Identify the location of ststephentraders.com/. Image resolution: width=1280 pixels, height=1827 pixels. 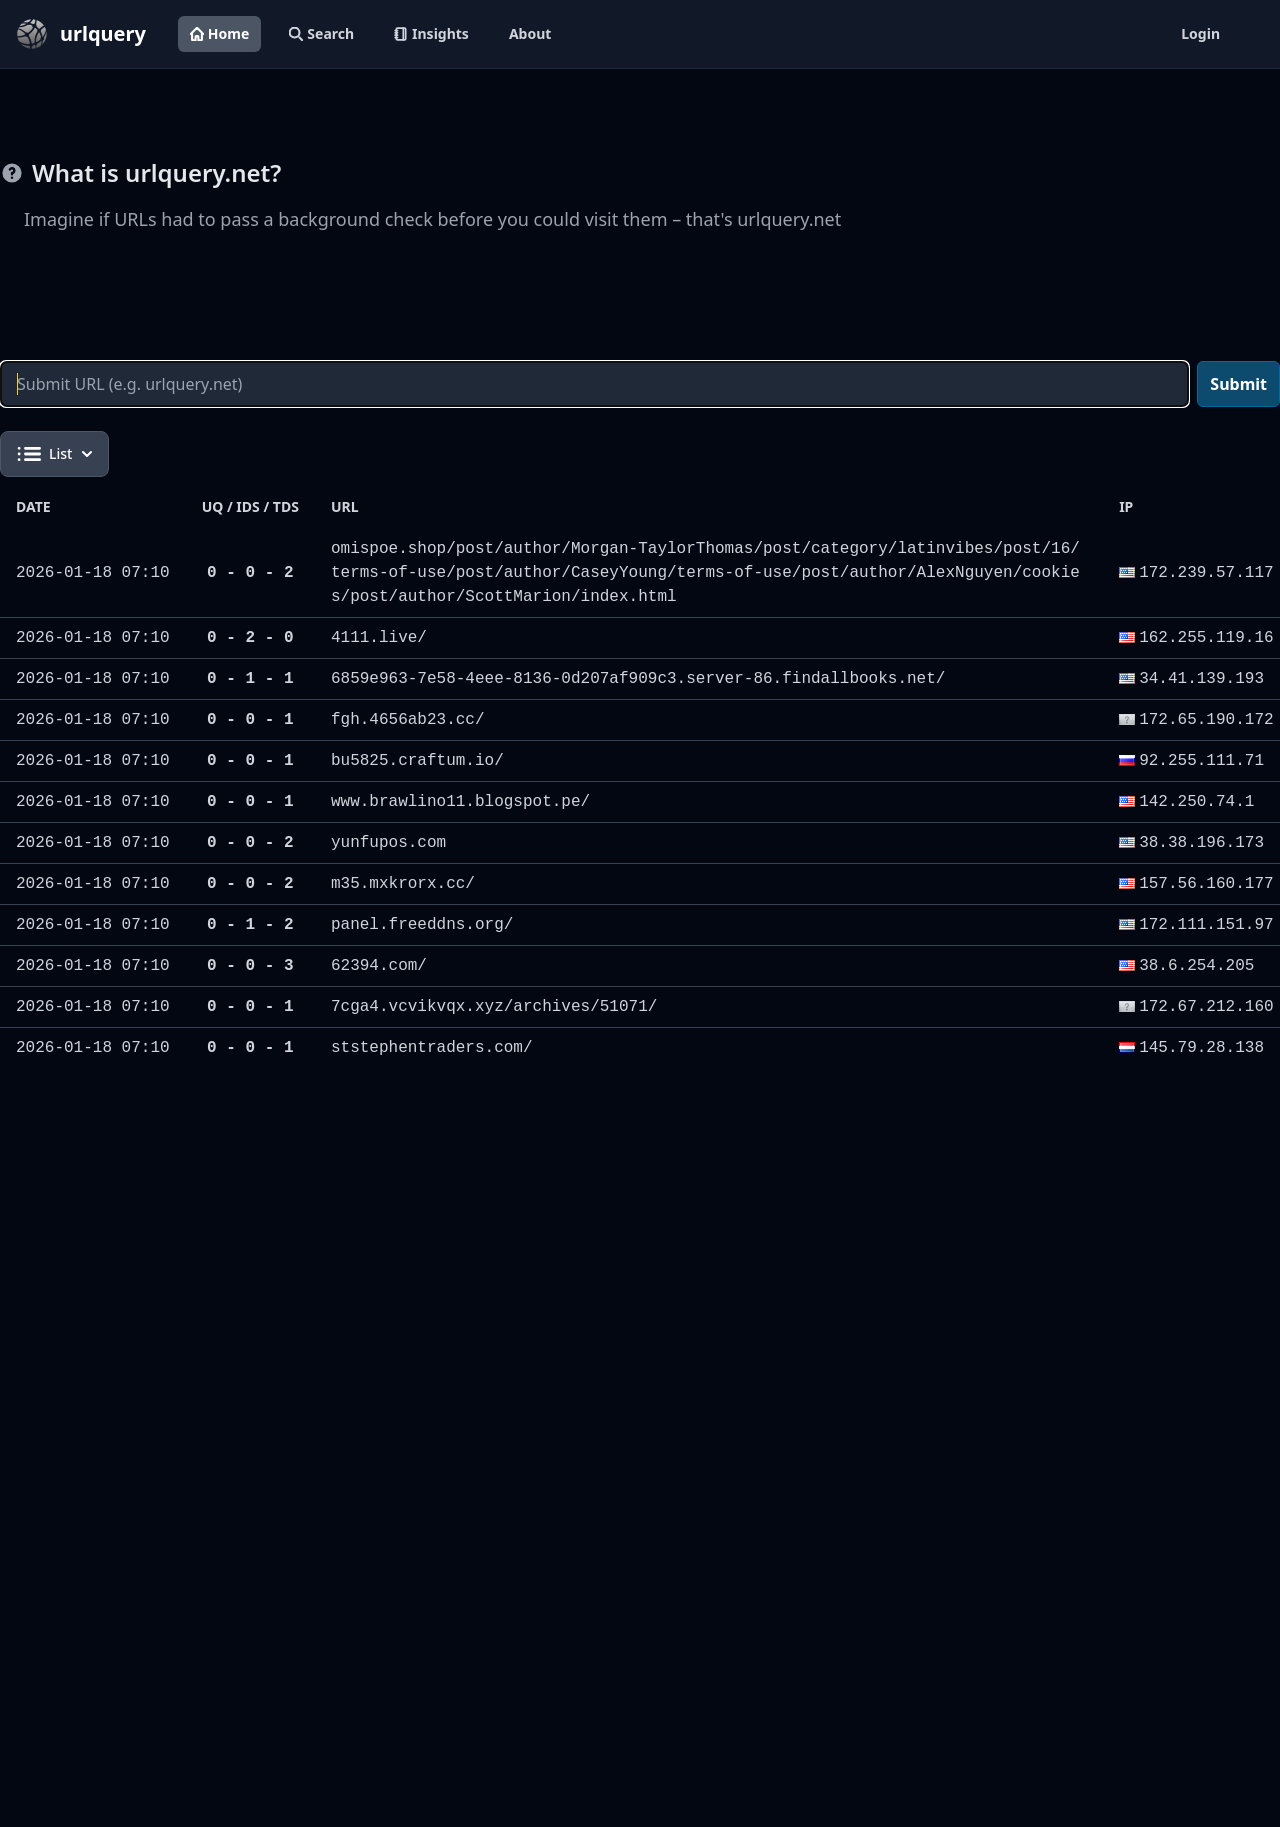
(432, 1048).